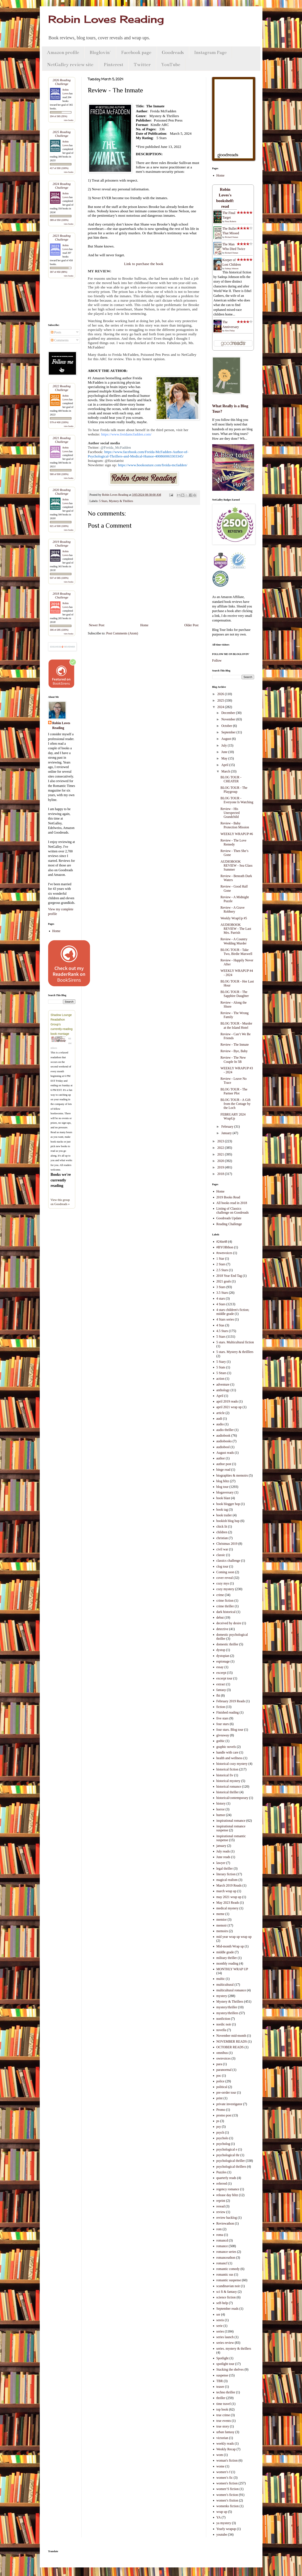 The height and width of the screenshot is (2576, 302). Describe the element at coordinates (225, 1319) in the screenshot. I see `4 Stars series` at that location.